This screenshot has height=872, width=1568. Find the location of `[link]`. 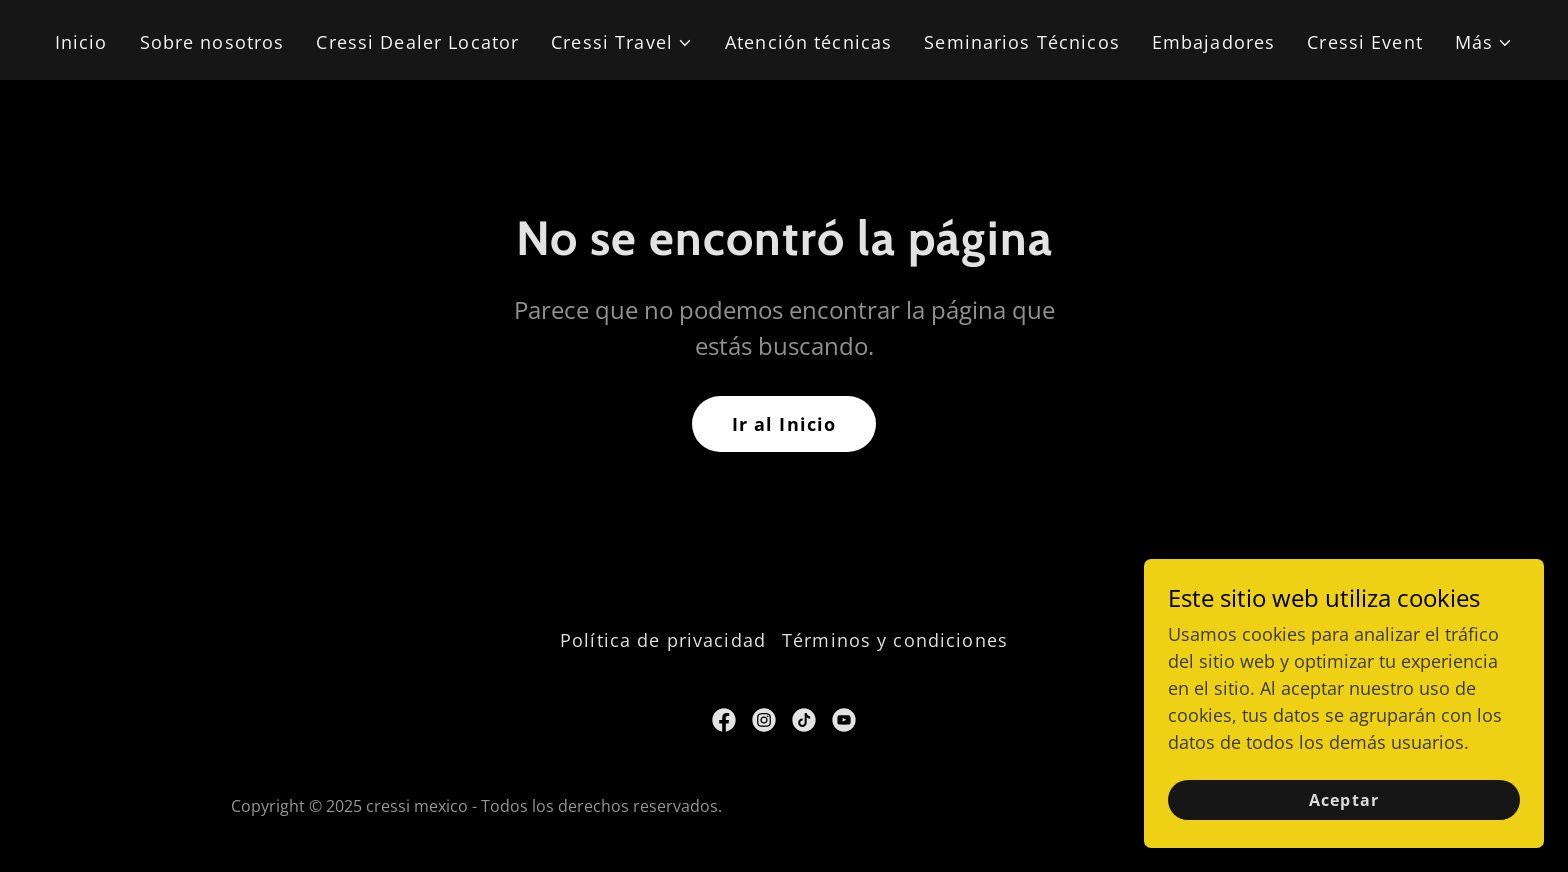

[link] is located at coordinates (724, 720).